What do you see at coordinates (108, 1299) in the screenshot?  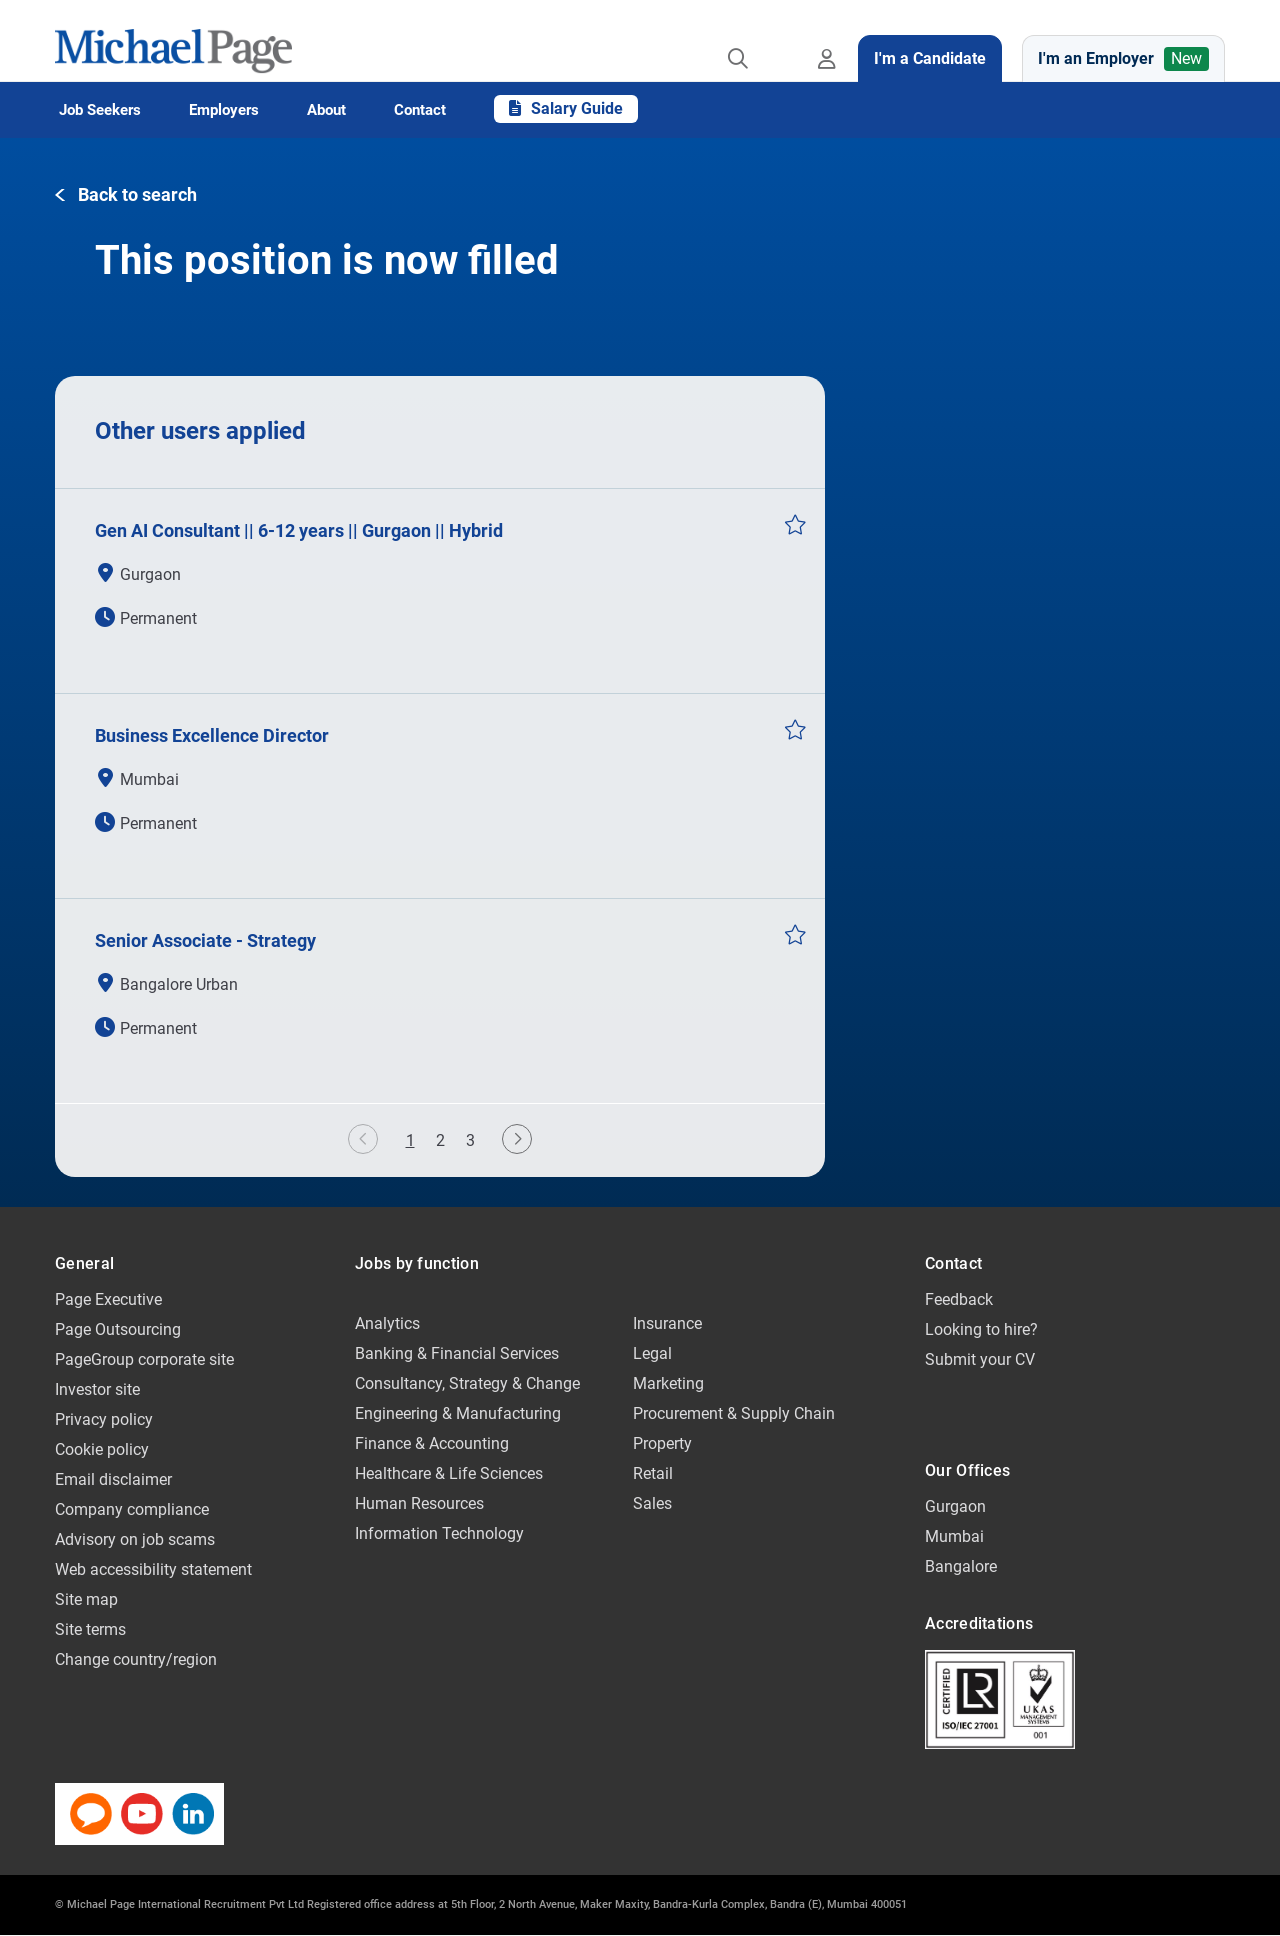 I see `Page Executive` at bounding box center [108, 1299].